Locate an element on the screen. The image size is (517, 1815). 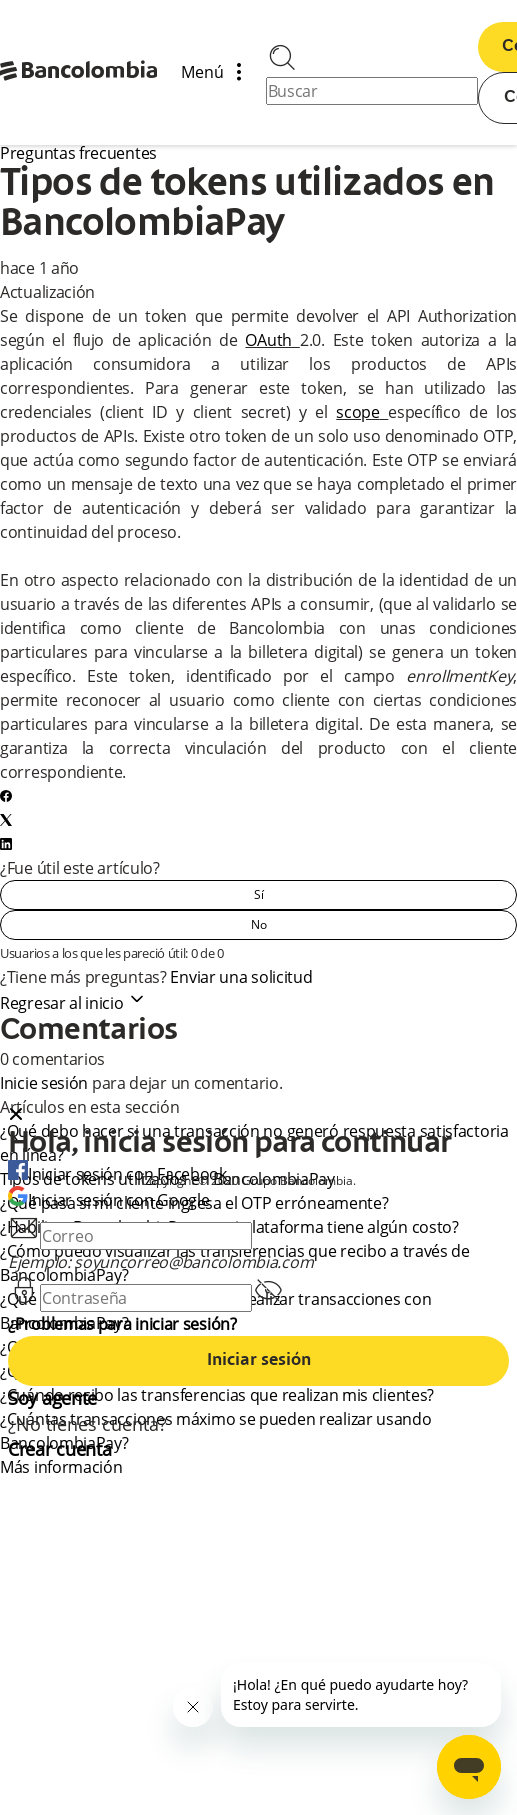
Crear cuenta is located at coordinates (59, 1449).